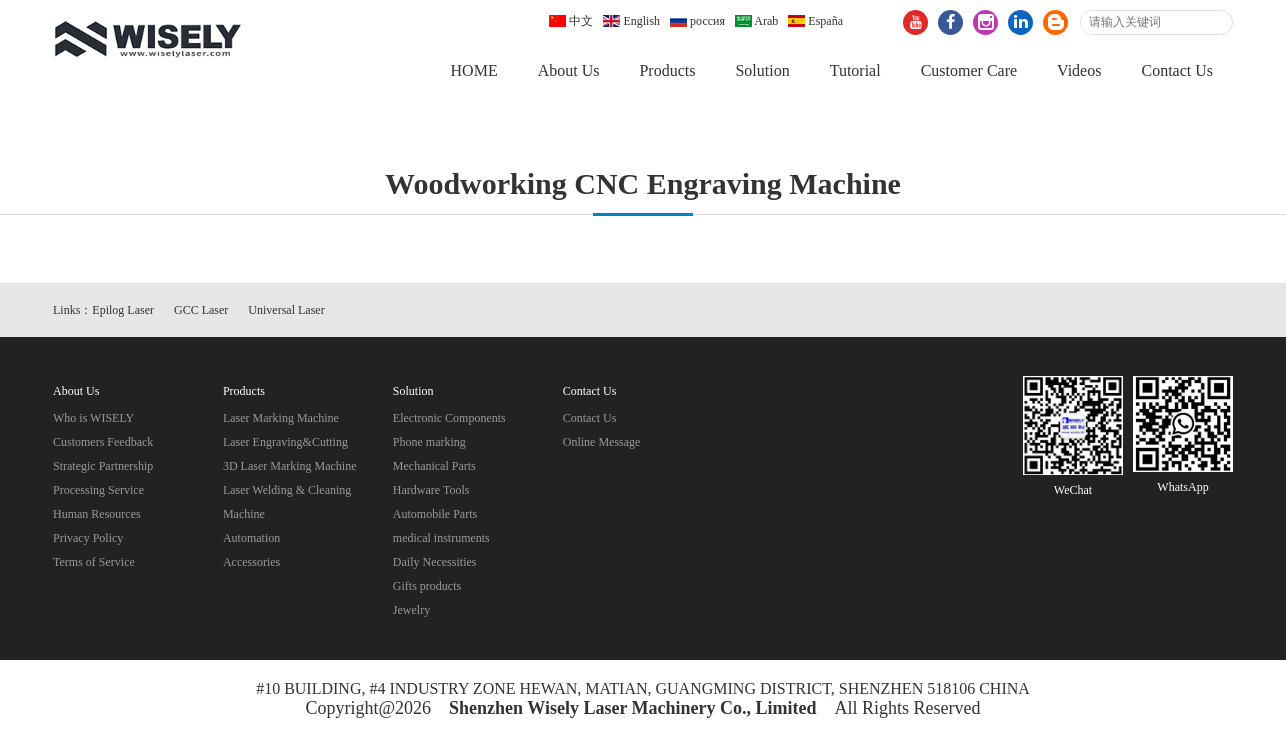 The image size is (1286, 737). I want to click on Customers Feedback, so click(103, 442).